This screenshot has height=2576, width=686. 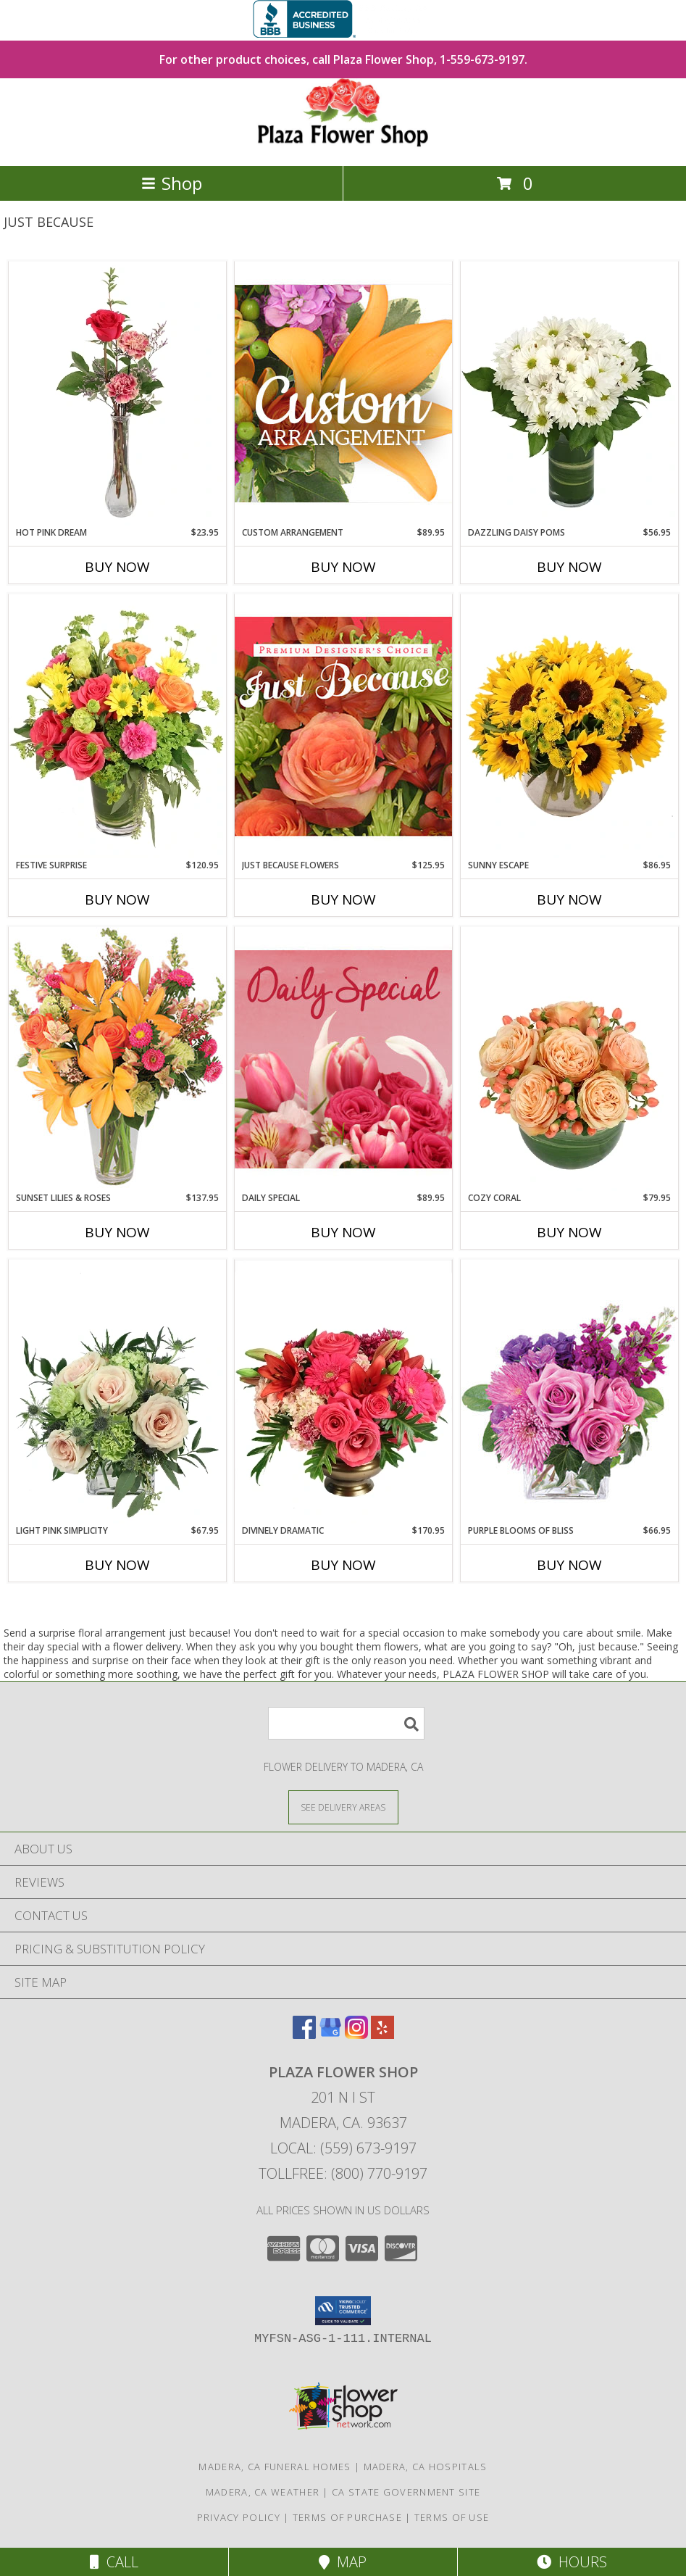 What do you see at coordinates (347, 2517) in the screenshot?
I see `Terms of Purchase` at bounding box center [347, 2517].